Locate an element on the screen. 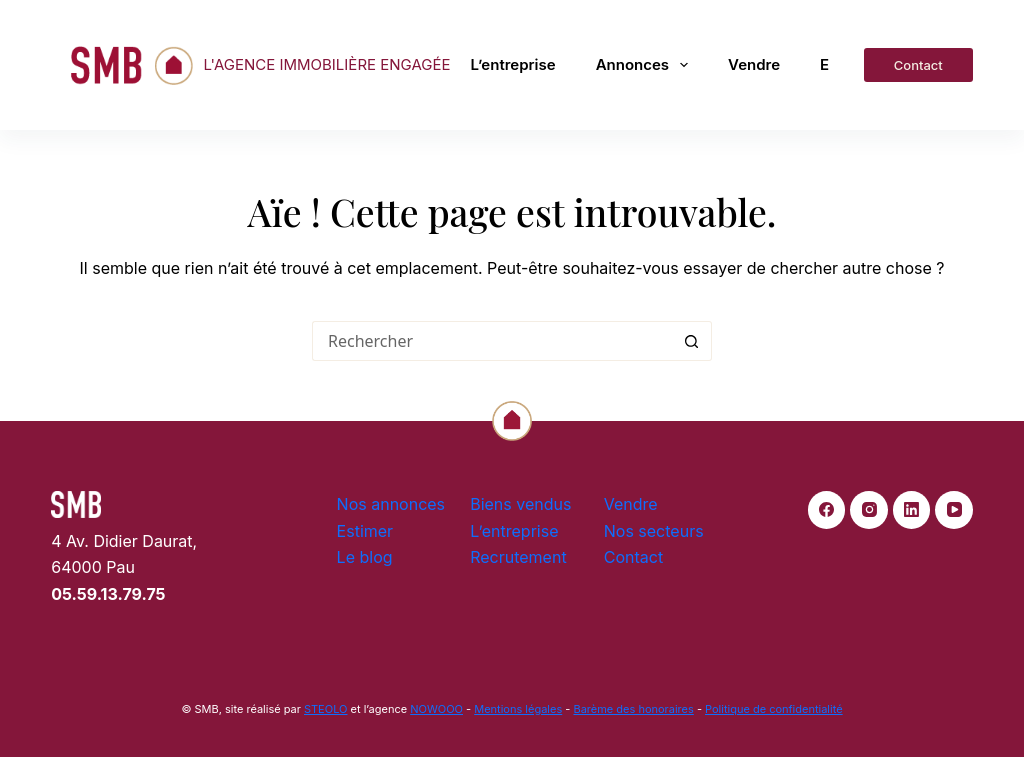 Image resolution: width=1024 pixels, height=757 pixels. [Instagram] is located at coordinates (869, 510).